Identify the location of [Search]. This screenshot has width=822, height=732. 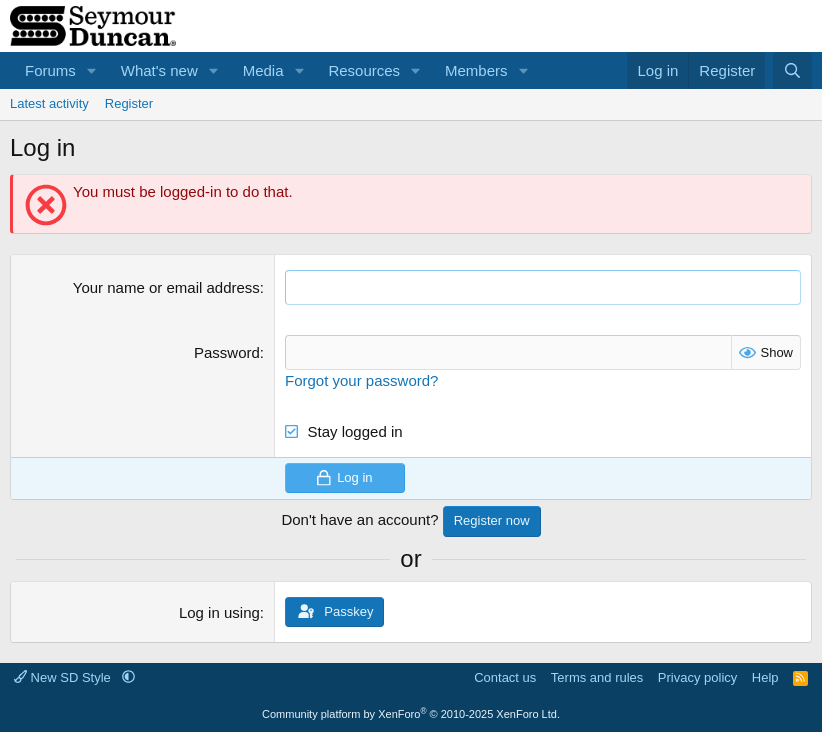
(792, 70).